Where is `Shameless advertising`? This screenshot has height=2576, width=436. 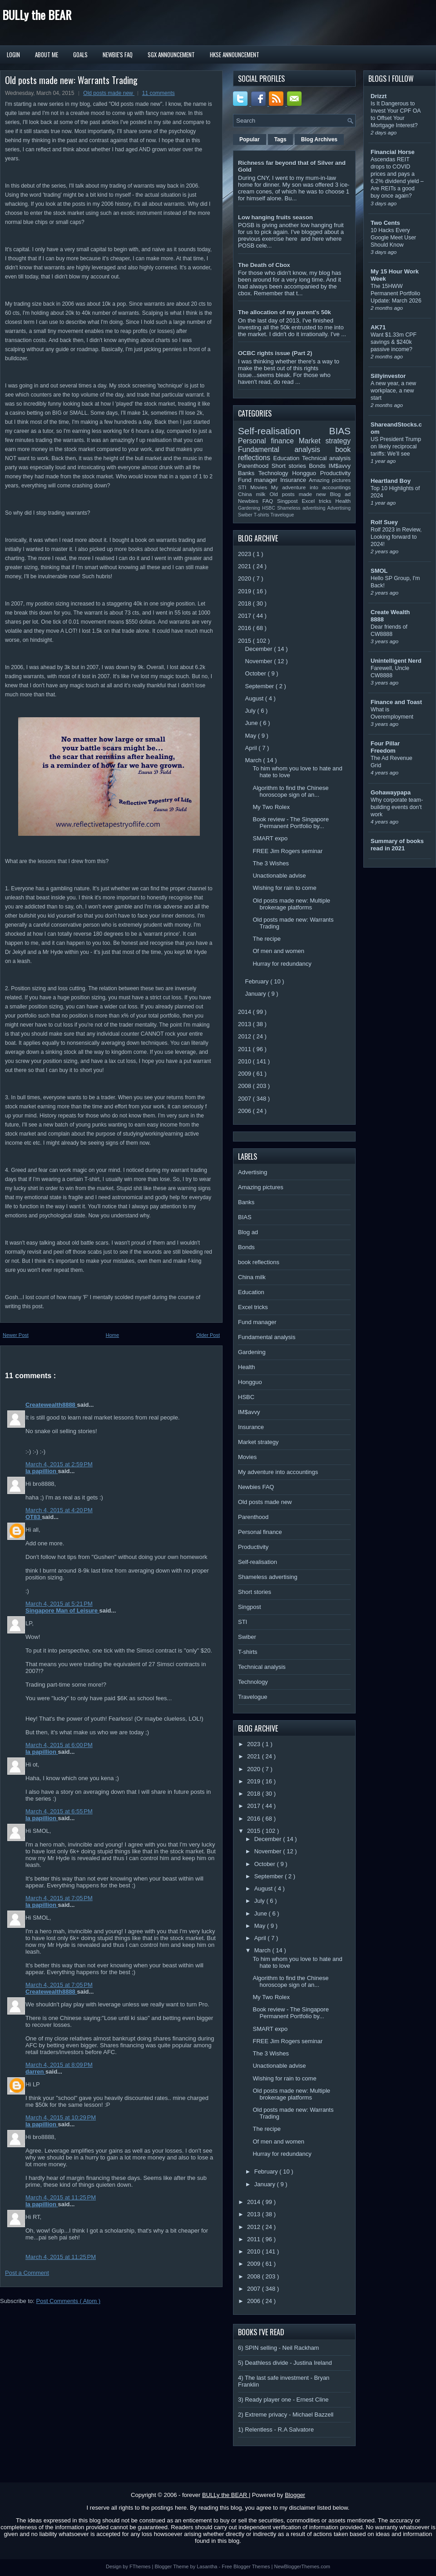
Shameless advertising is located at coordinates (302, 508).